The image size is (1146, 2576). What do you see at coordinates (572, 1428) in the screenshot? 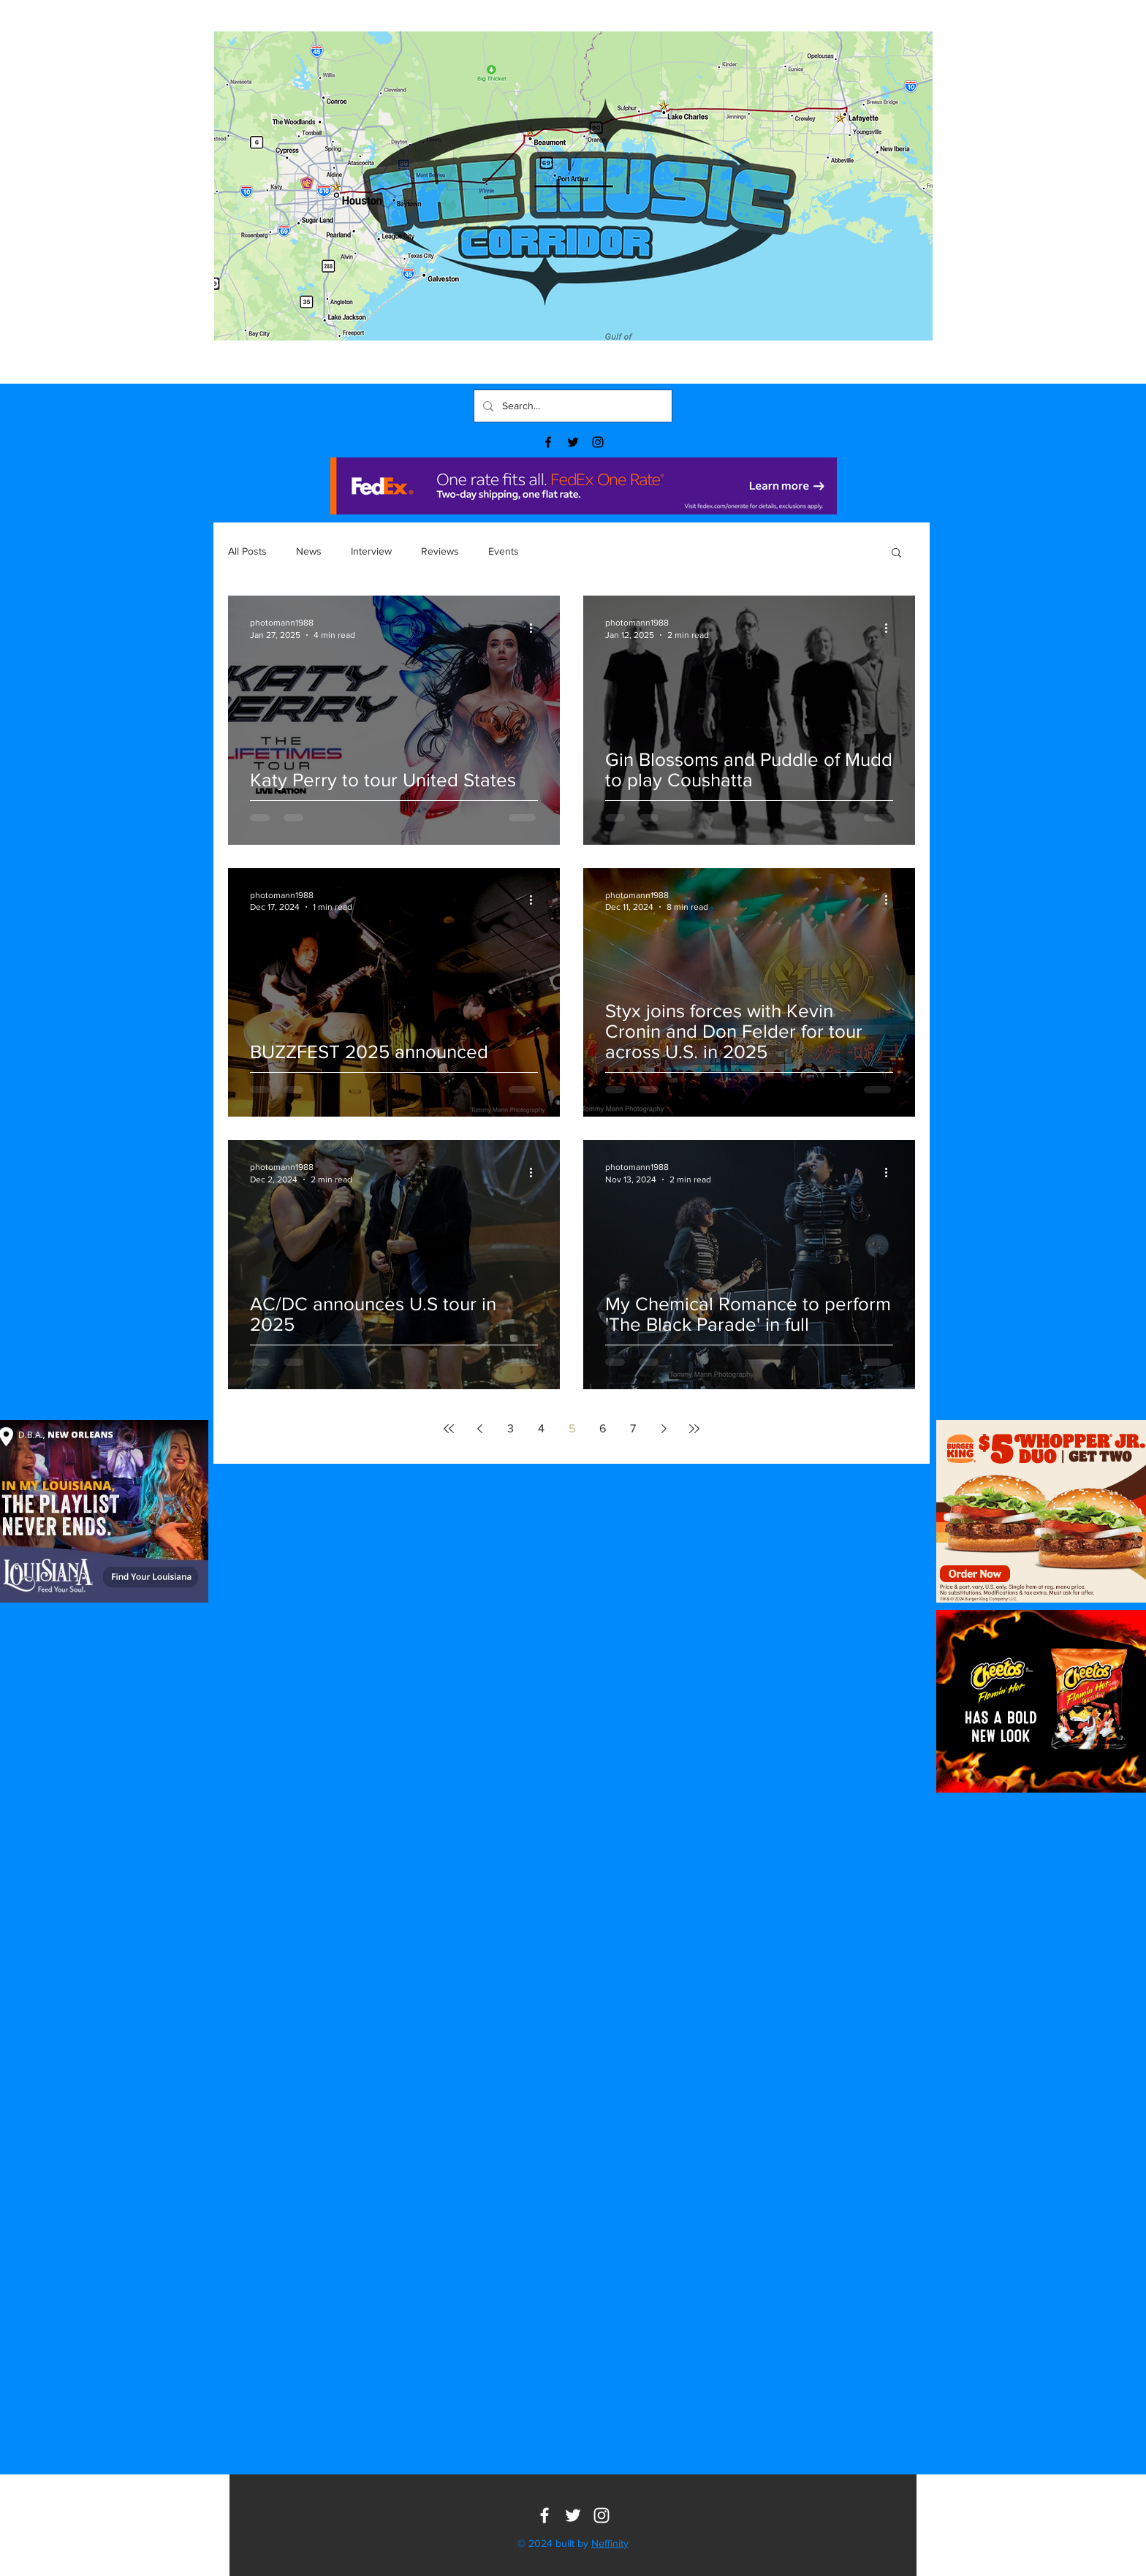
I see `5 [Page 5]` at bounding box center [572, 1428].